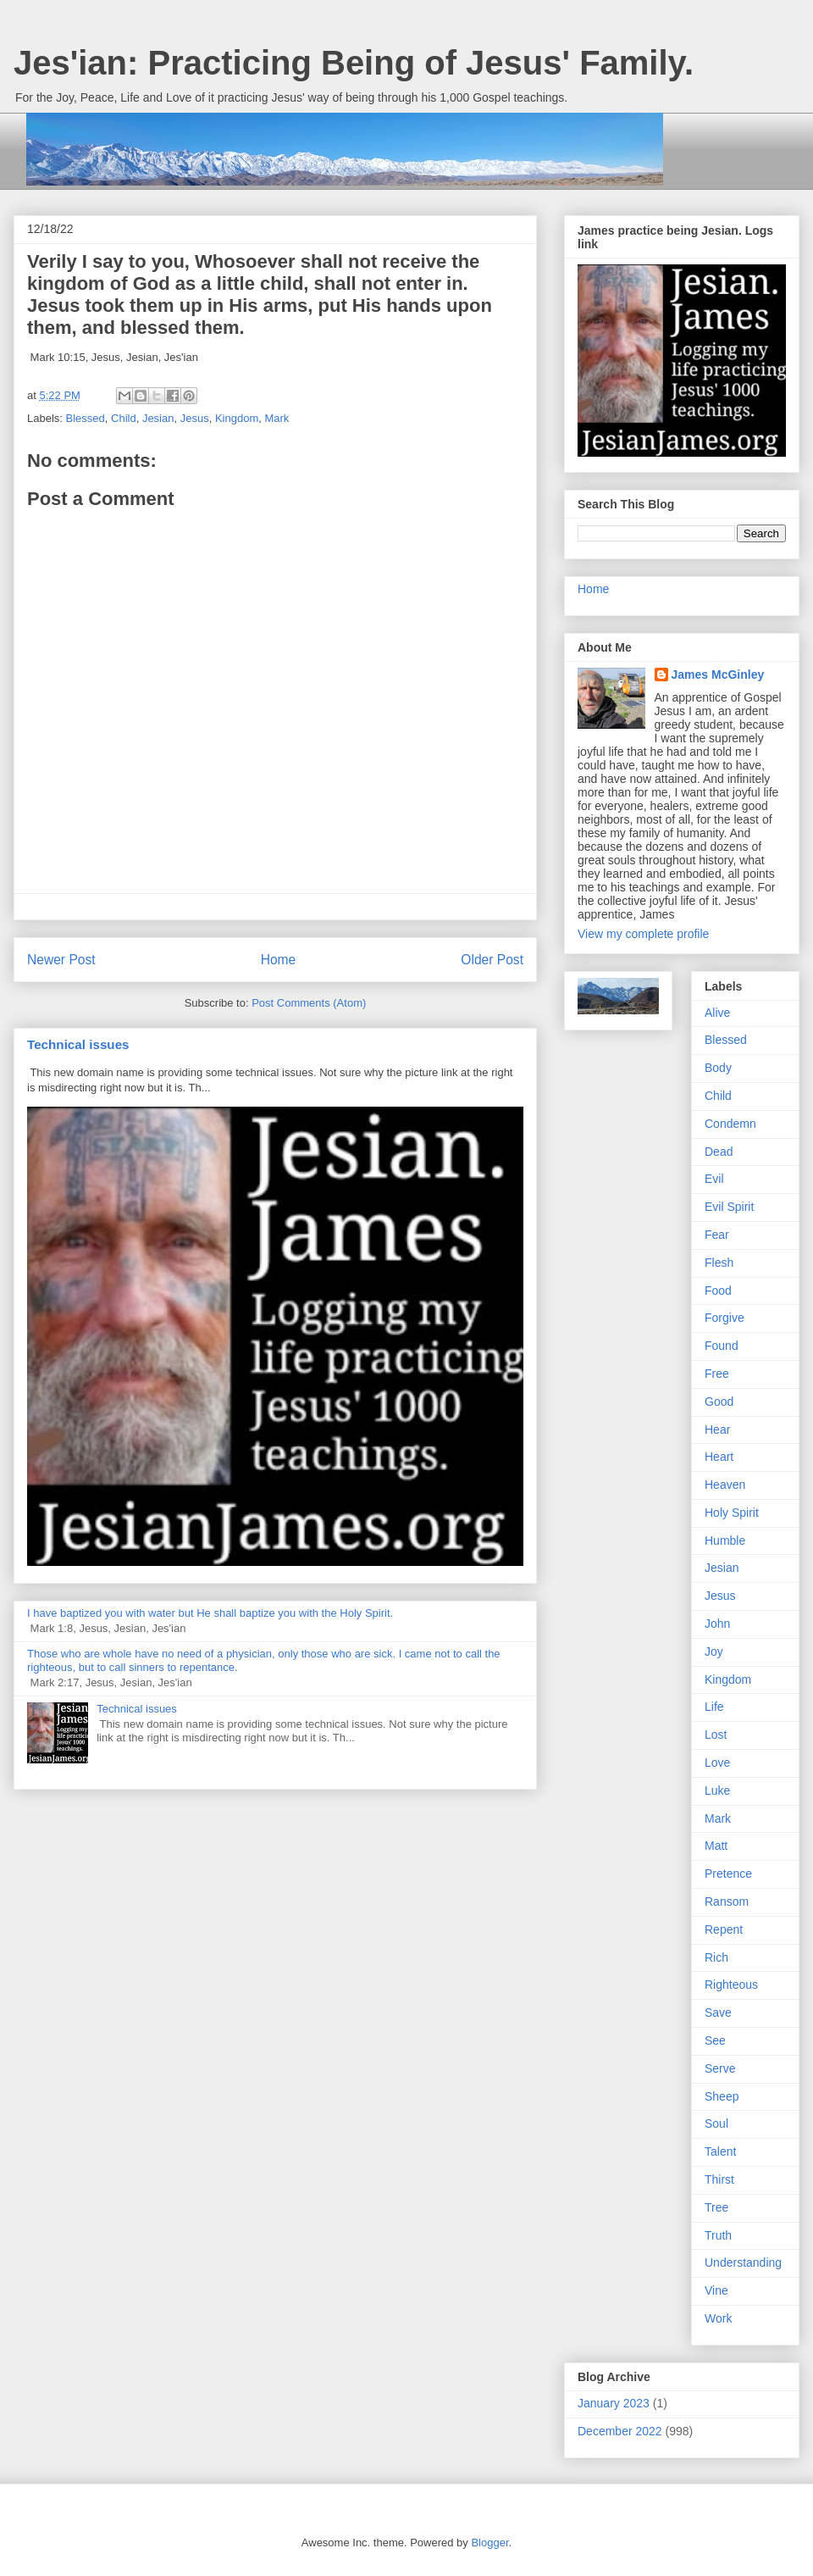  I want to click on Newer Post, so click(61, 959).